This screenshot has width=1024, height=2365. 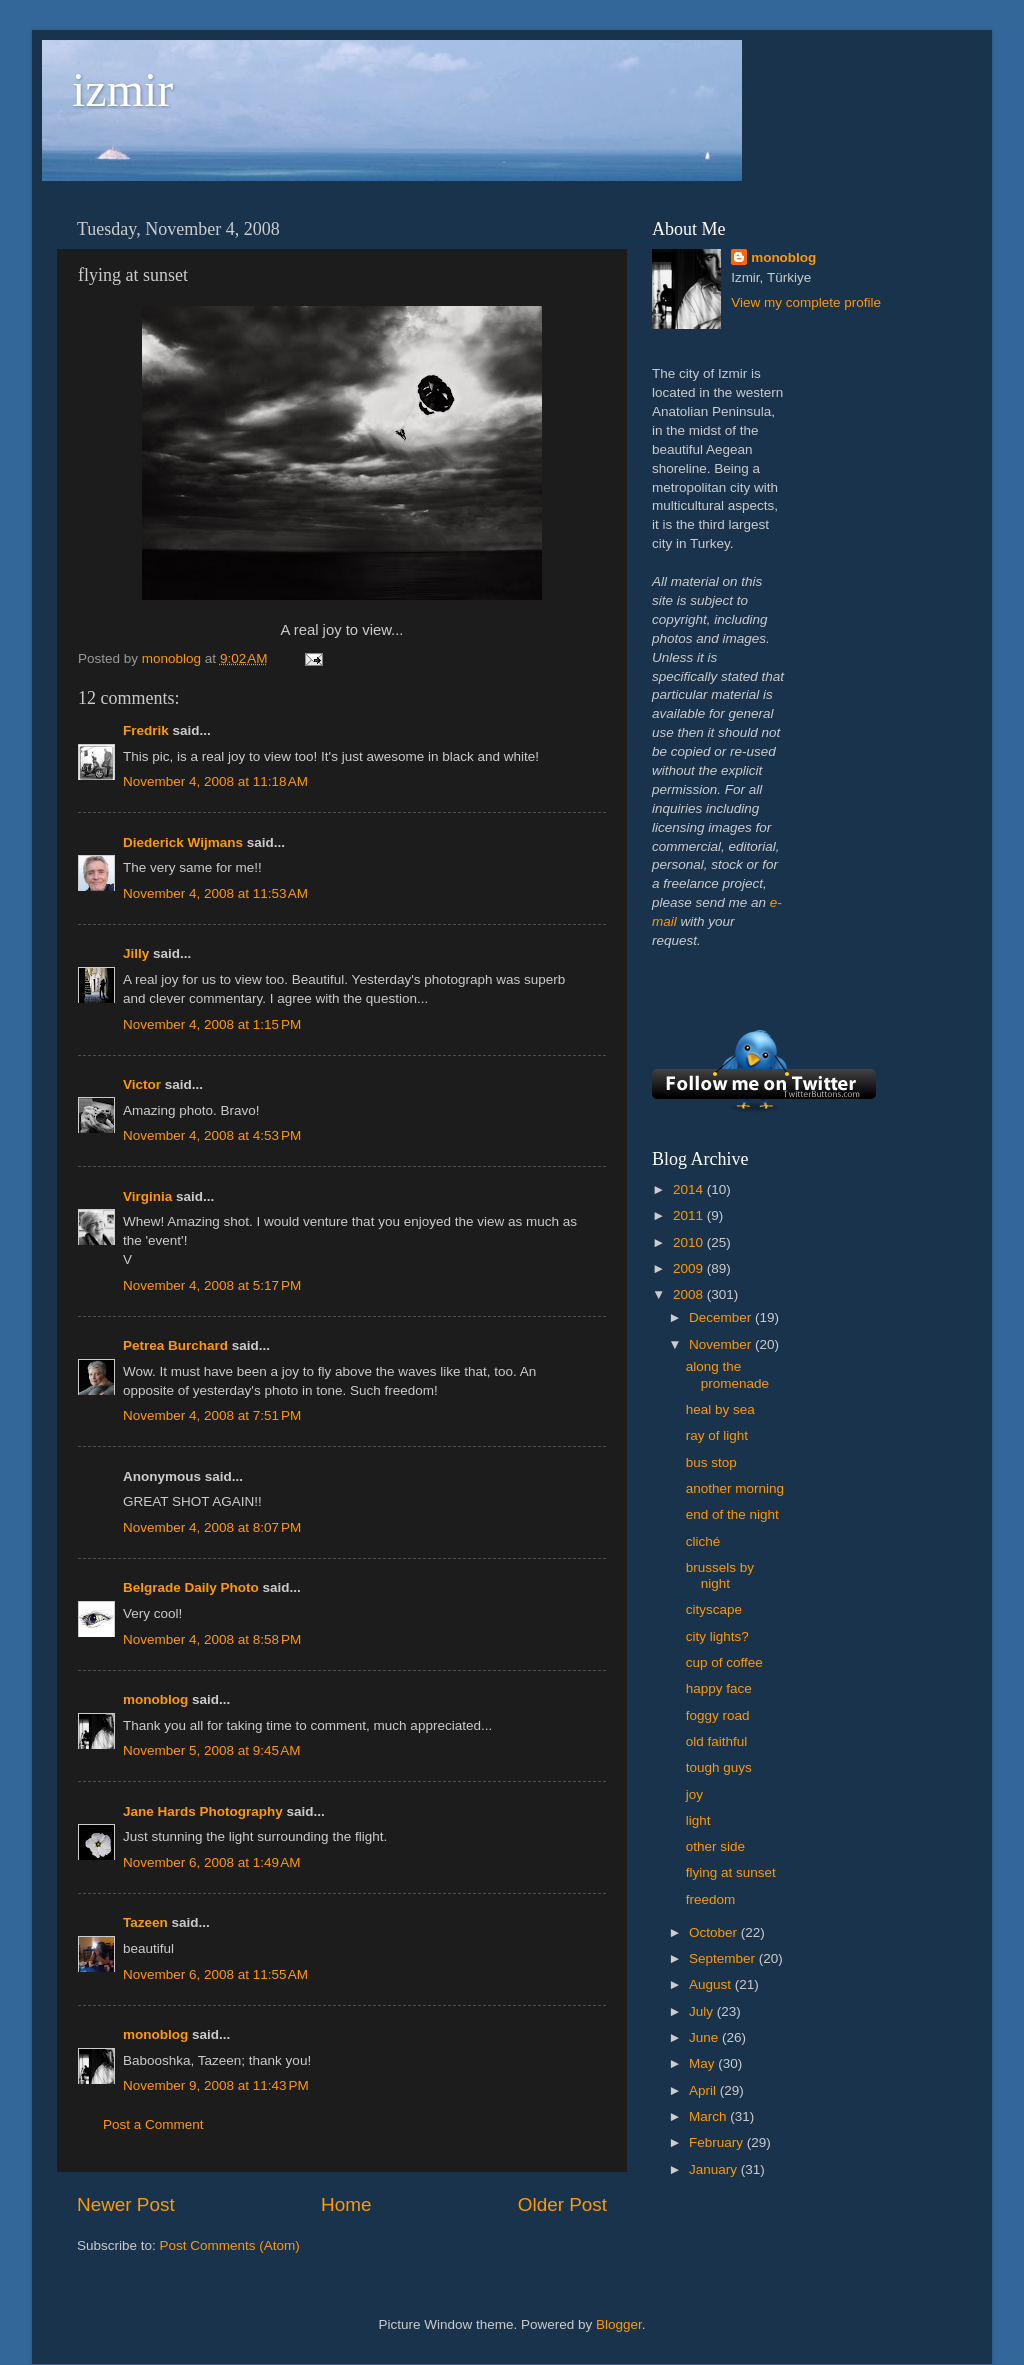 What do you see at coordinates (715, 1846) in the screenshot?
I see `other side` at bounding box center [715, 1846].